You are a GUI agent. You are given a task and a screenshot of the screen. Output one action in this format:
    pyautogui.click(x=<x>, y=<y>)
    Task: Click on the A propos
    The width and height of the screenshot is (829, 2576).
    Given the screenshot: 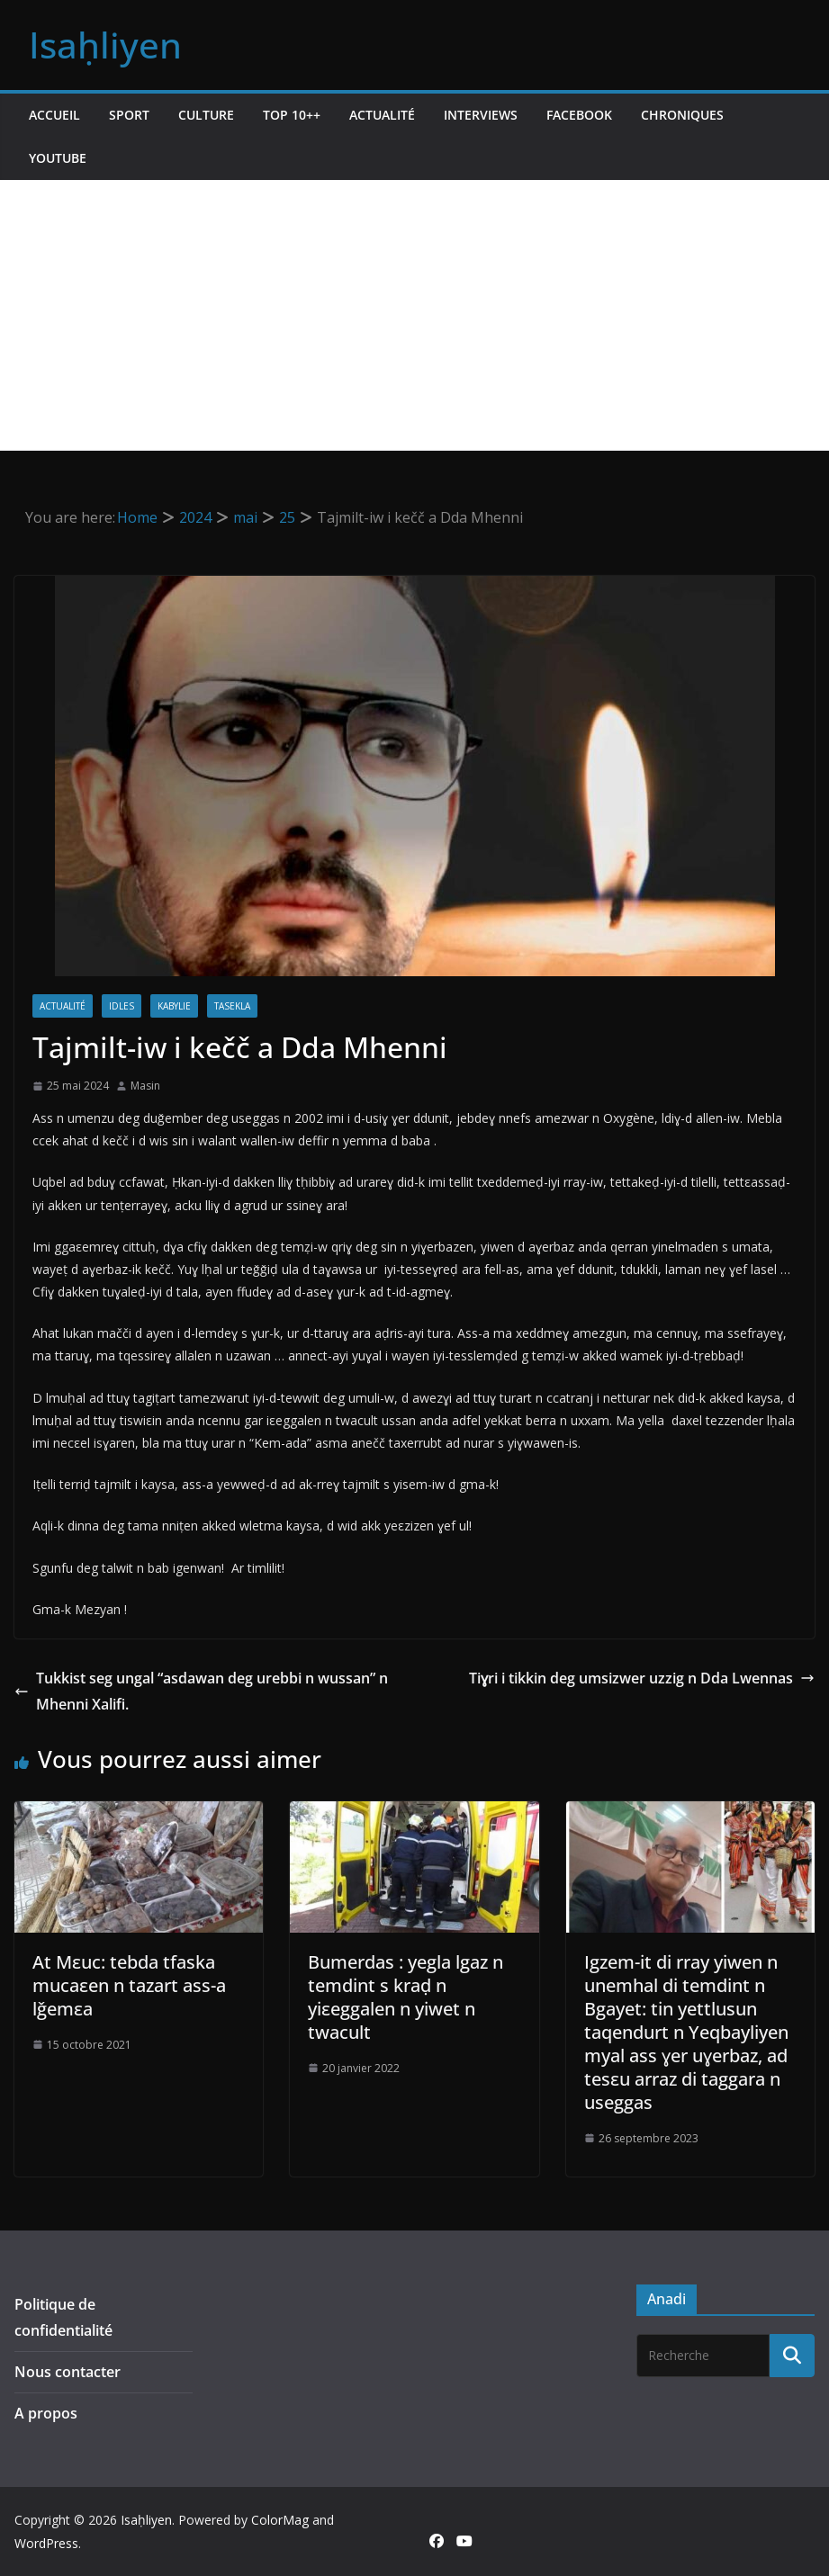 What is the action you would take?
    pyautogui.click(x=45, y=2413)
    